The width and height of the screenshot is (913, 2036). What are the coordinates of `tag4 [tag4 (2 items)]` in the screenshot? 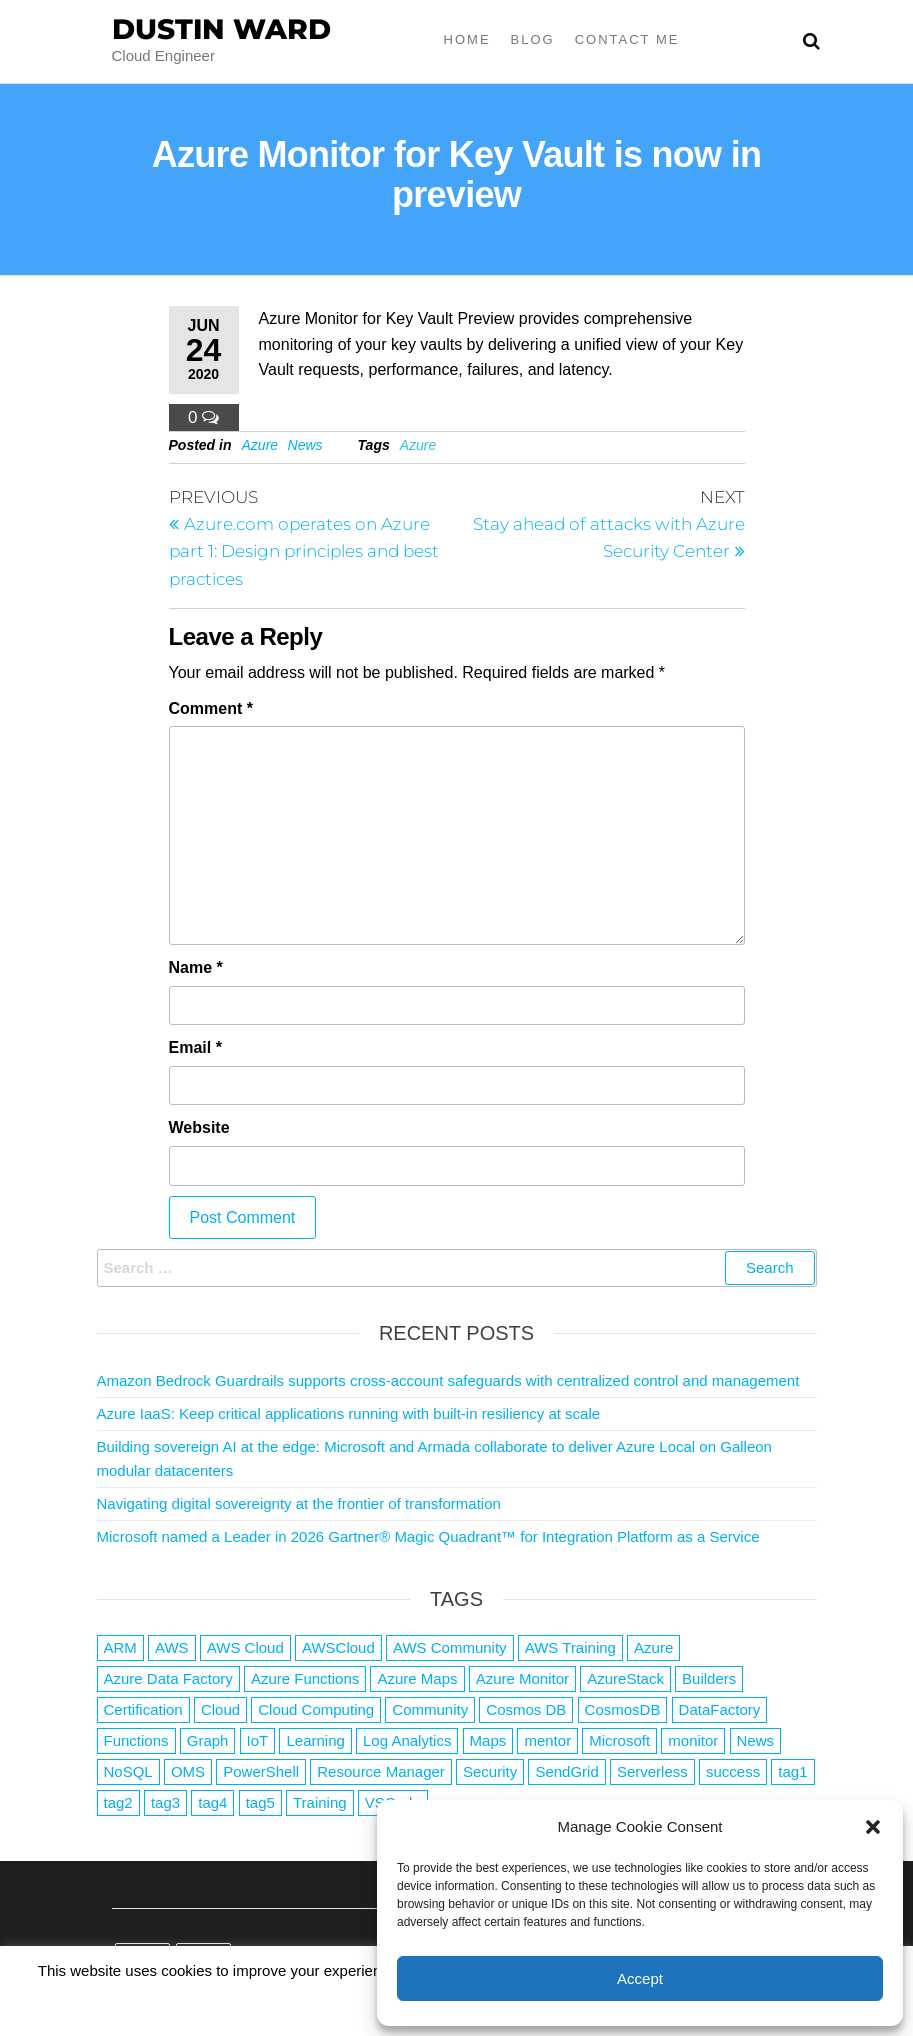 It's located at (212, 1802).